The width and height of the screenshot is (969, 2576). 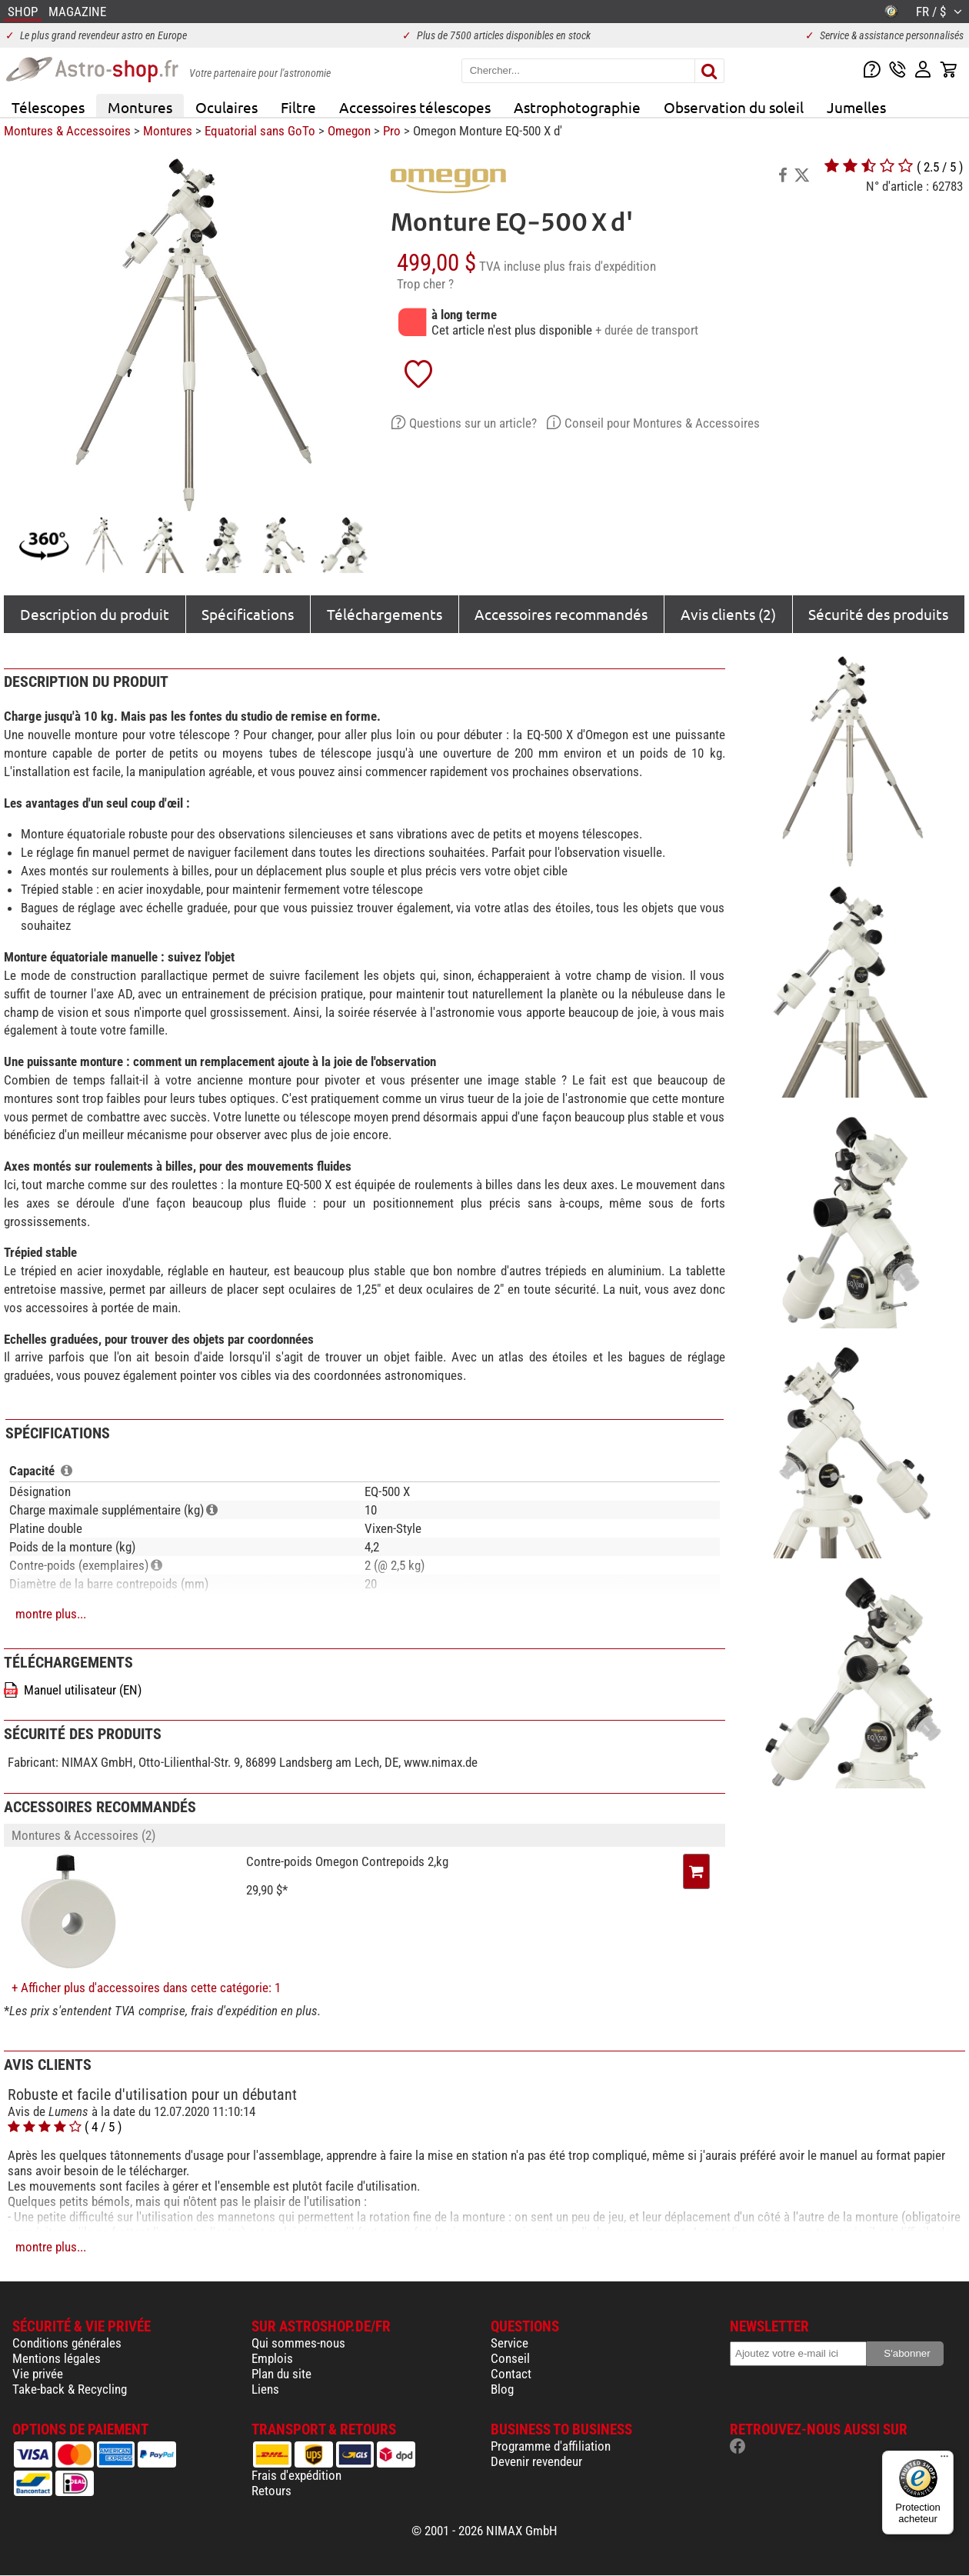 What do you see at coordinates (509, 2343) in the screenshot?
I see `Service` at bounding box center [509, 2343].